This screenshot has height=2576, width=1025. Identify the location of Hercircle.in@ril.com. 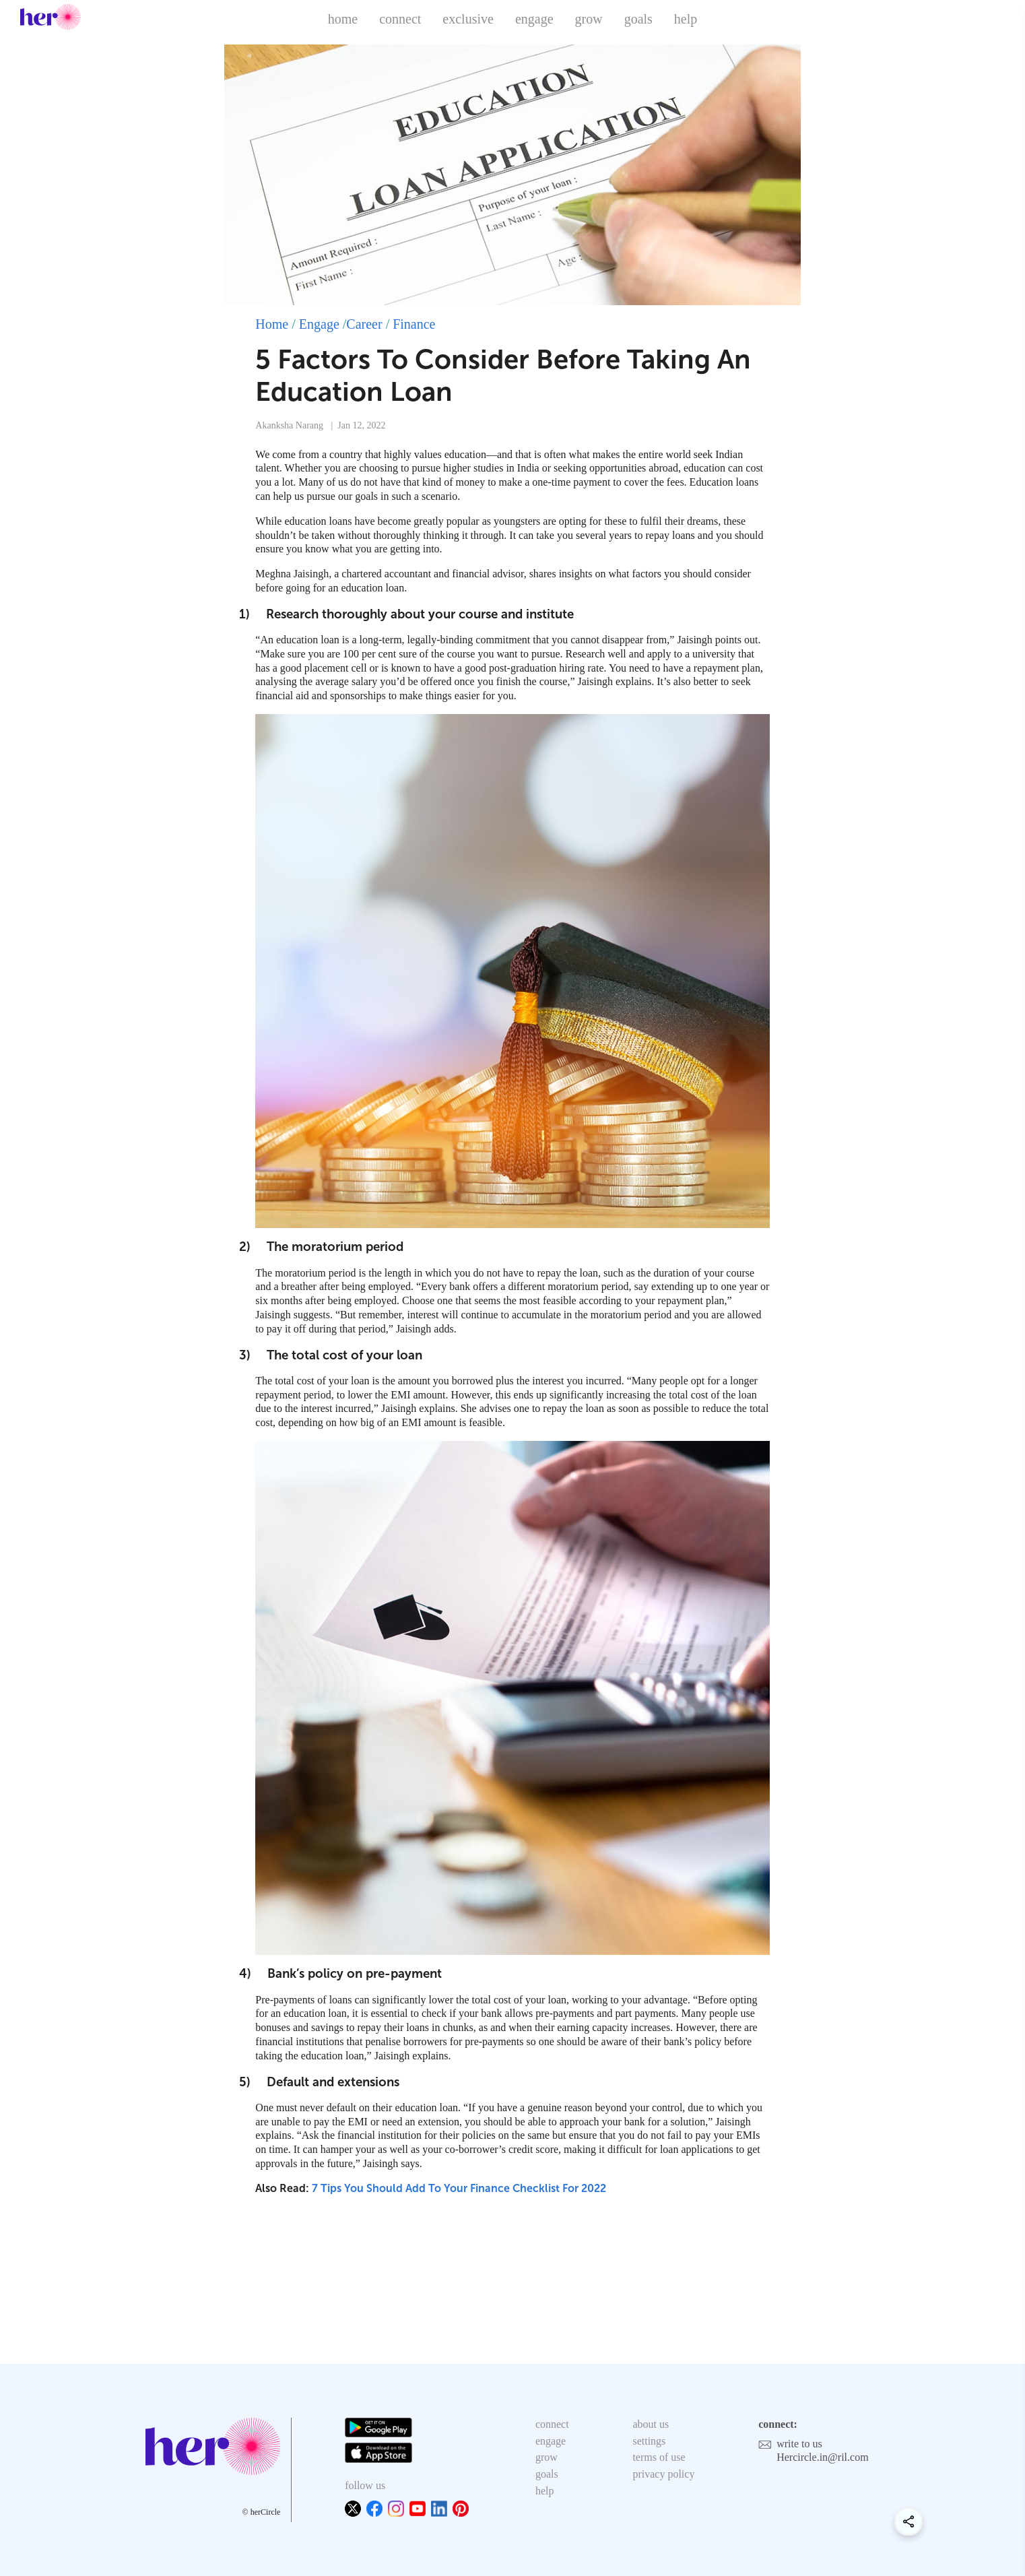
(822, 2457).